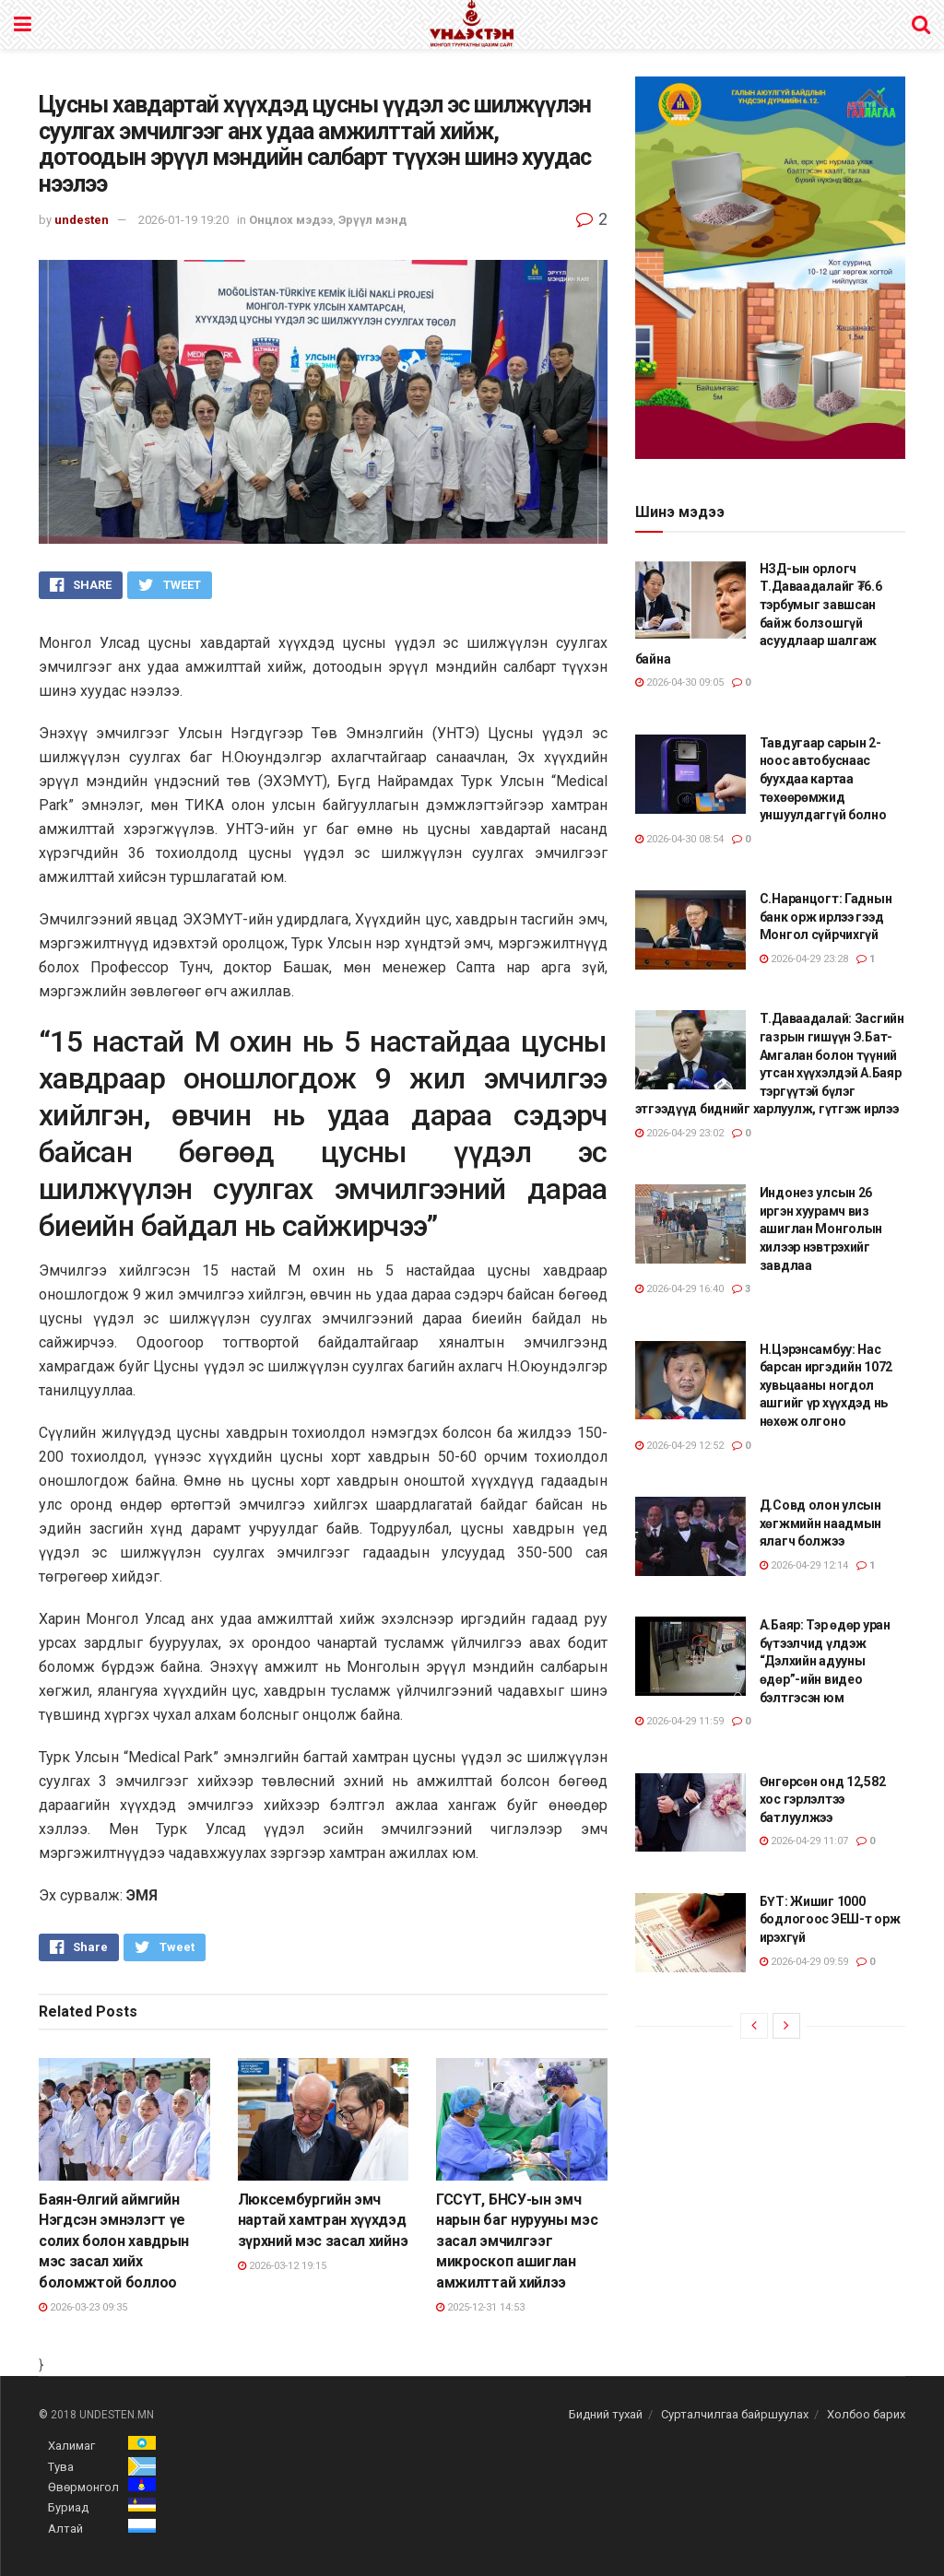  I want to click on Өнгөрсөн онд 12,582 хос гэрлэлтээ батлуулжээ, so click(823, 1799).